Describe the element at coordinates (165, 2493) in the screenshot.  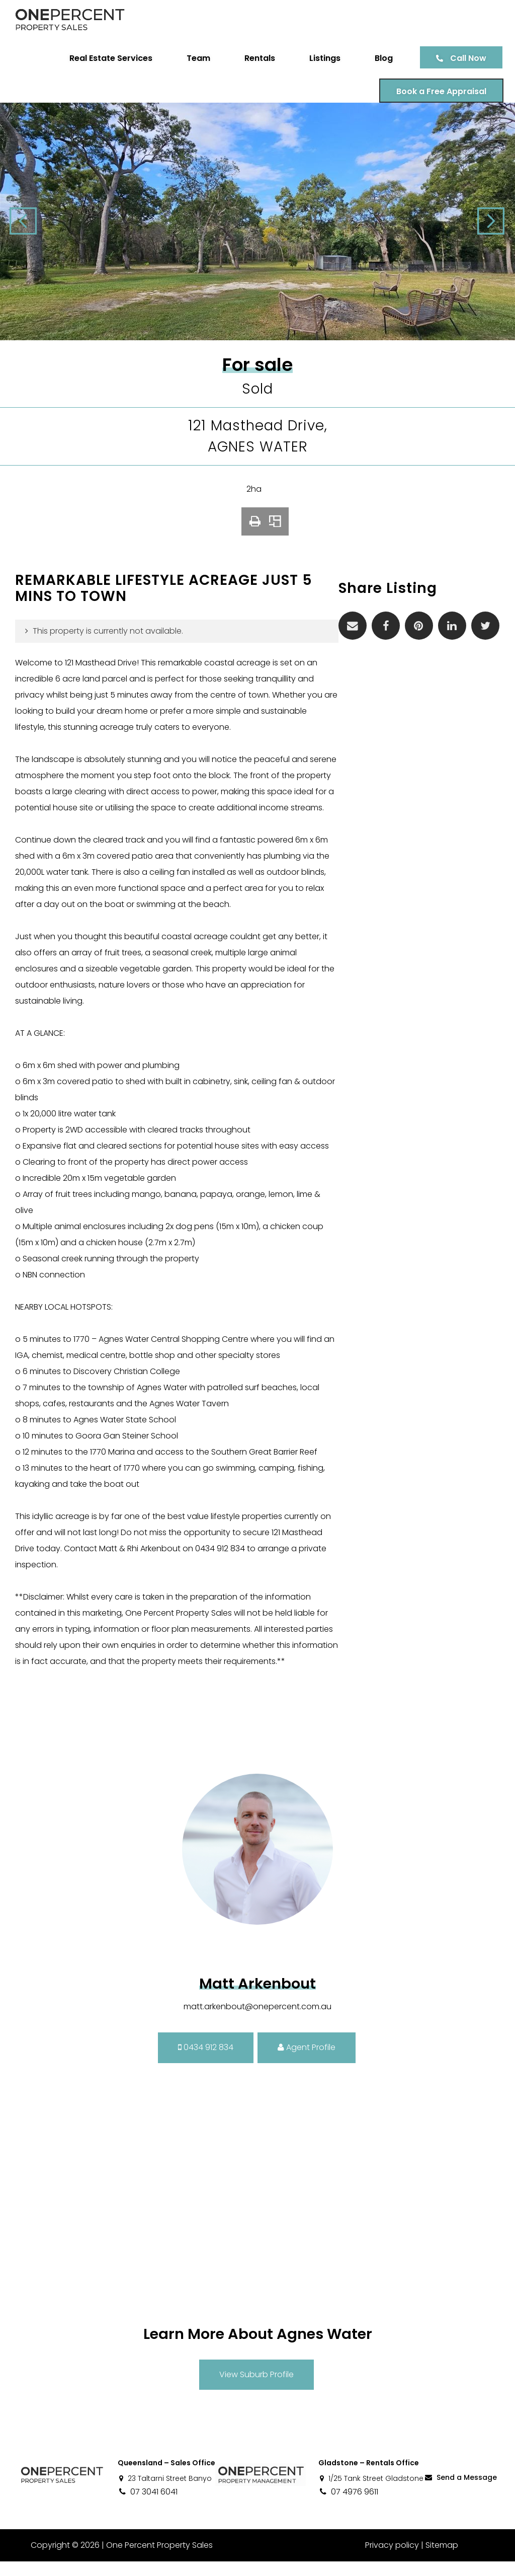
I see `23 Taltarni Street Banyo` at that location.